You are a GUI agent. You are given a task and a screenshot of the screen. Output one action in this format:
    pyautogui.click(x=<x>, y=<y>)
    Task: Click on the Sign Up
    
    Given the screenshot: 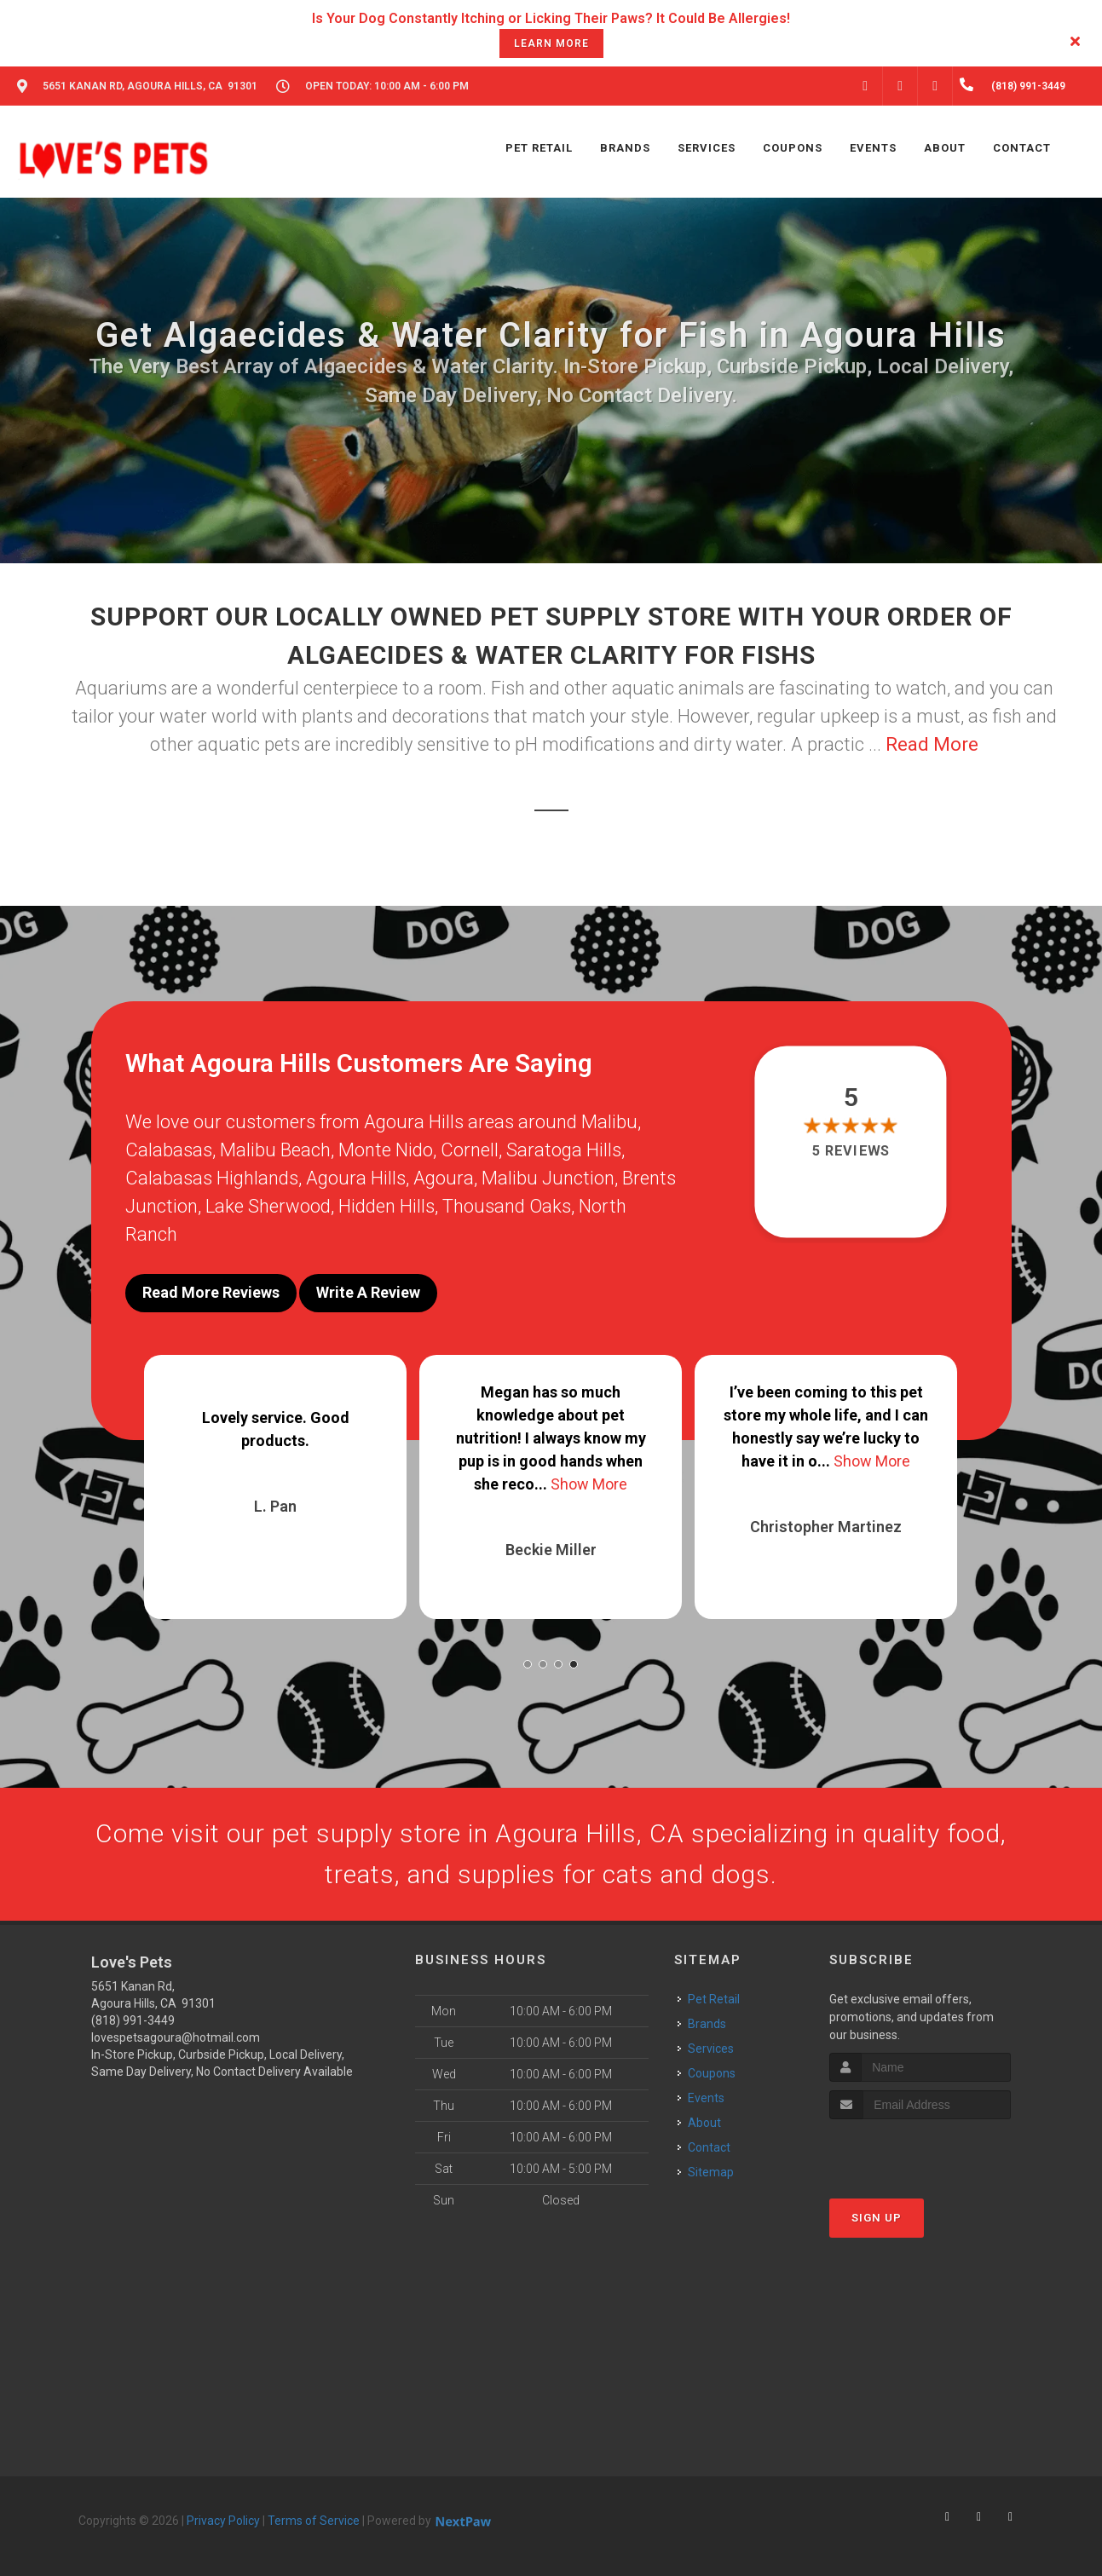 What is the action you would take?
    pyautogui.click(x=876, y=2217)
    